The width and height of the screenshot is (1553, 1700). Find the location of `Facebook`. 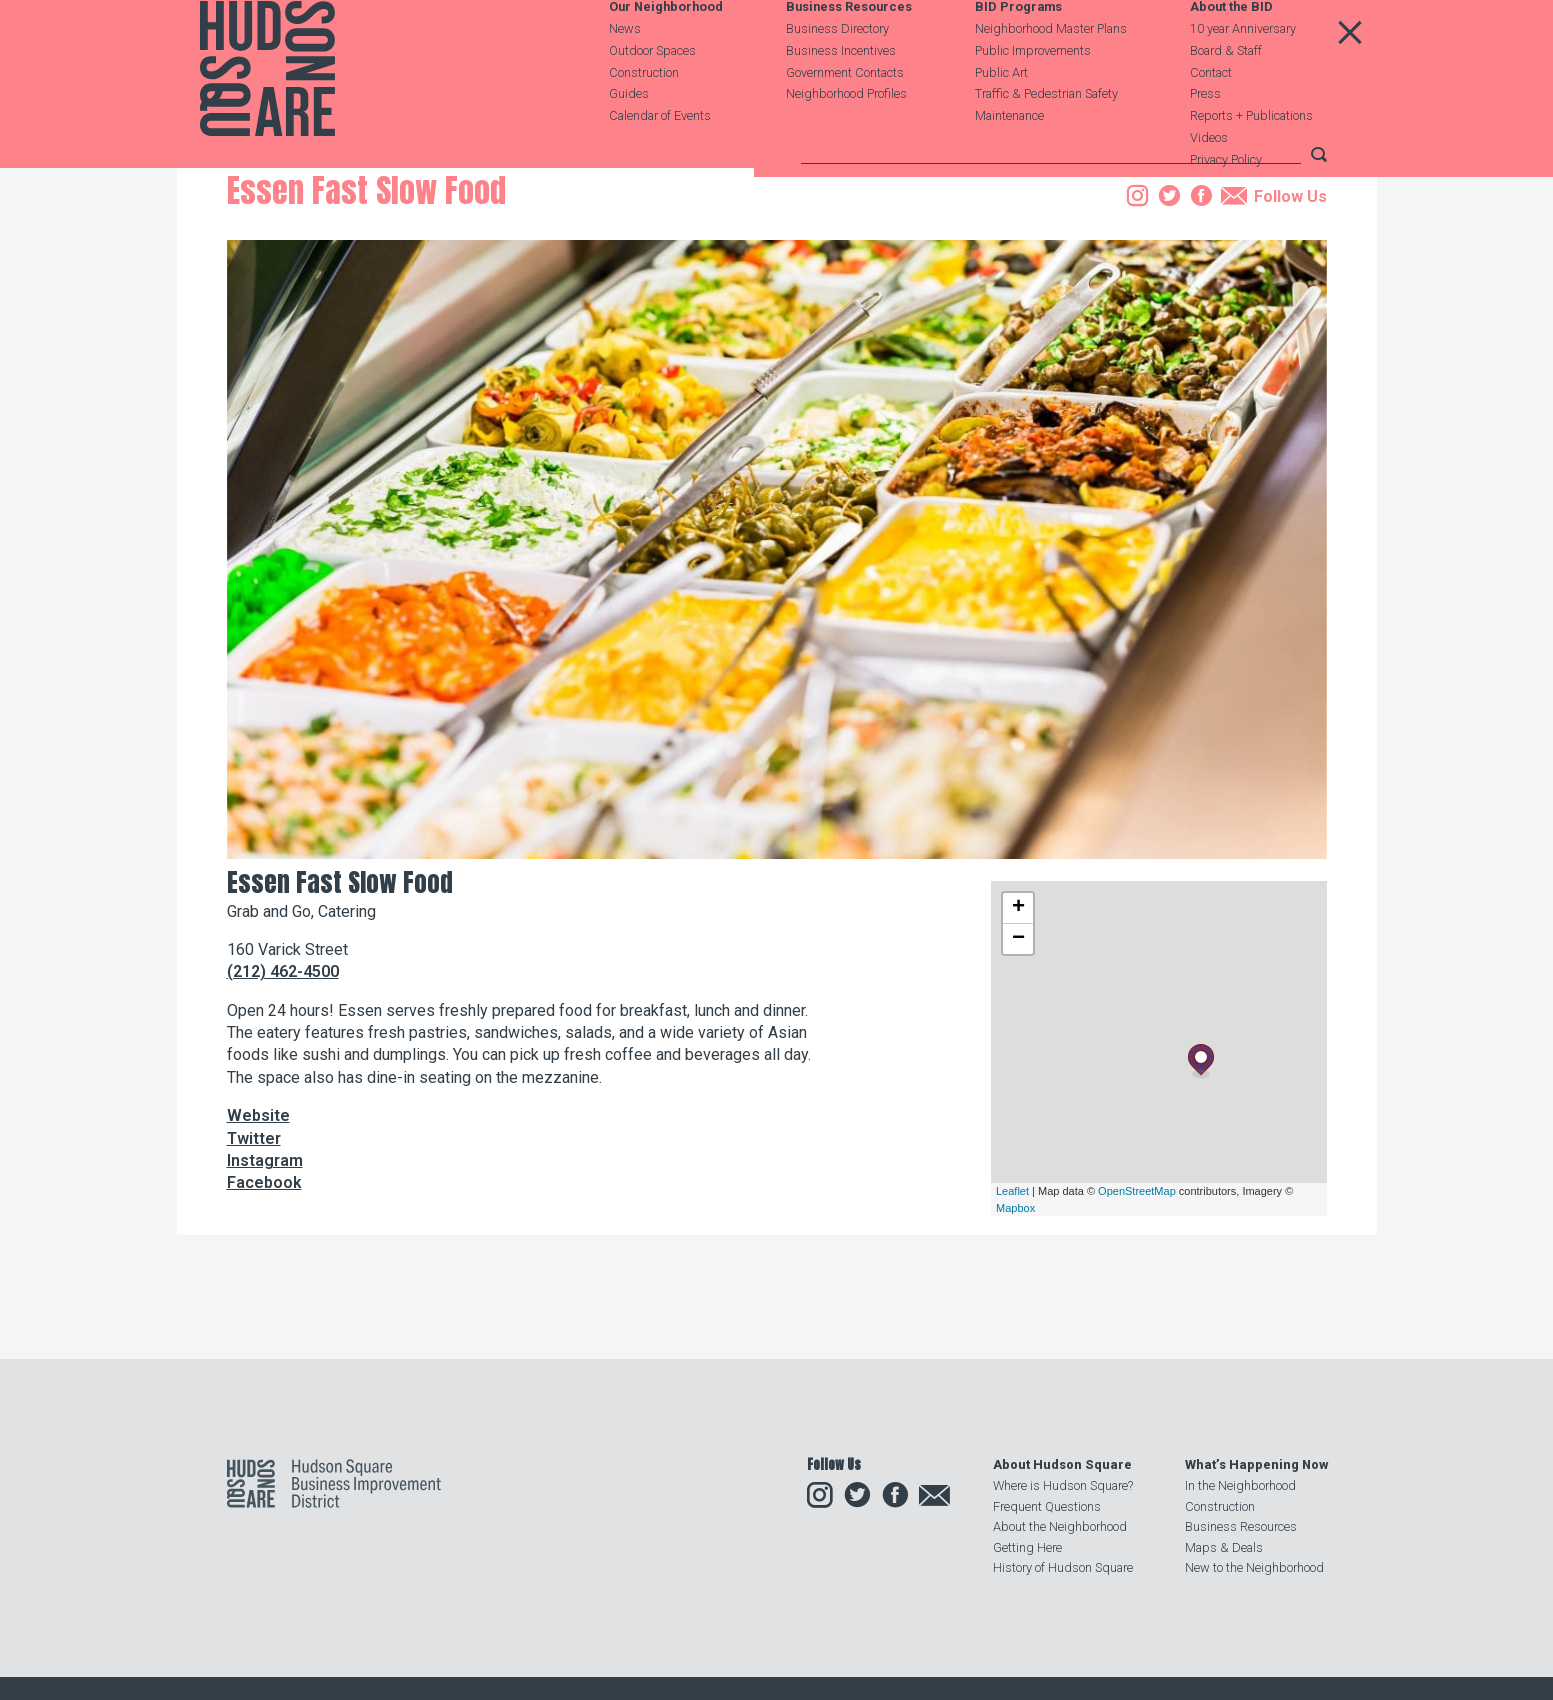

Facebook is located at coordinates (264, 1313).